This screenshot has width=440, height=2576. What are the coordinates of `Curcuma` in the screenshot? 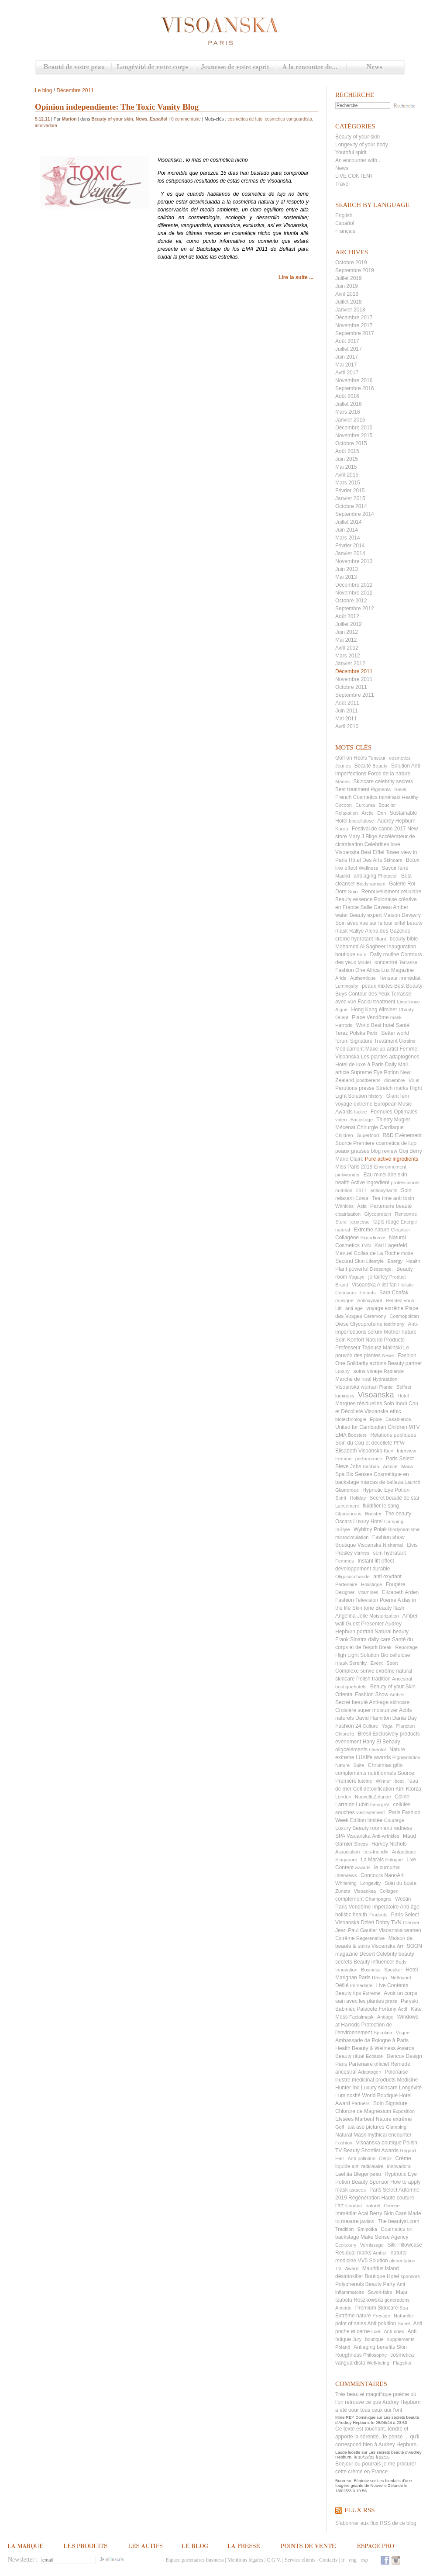 It's located at (365, 805).